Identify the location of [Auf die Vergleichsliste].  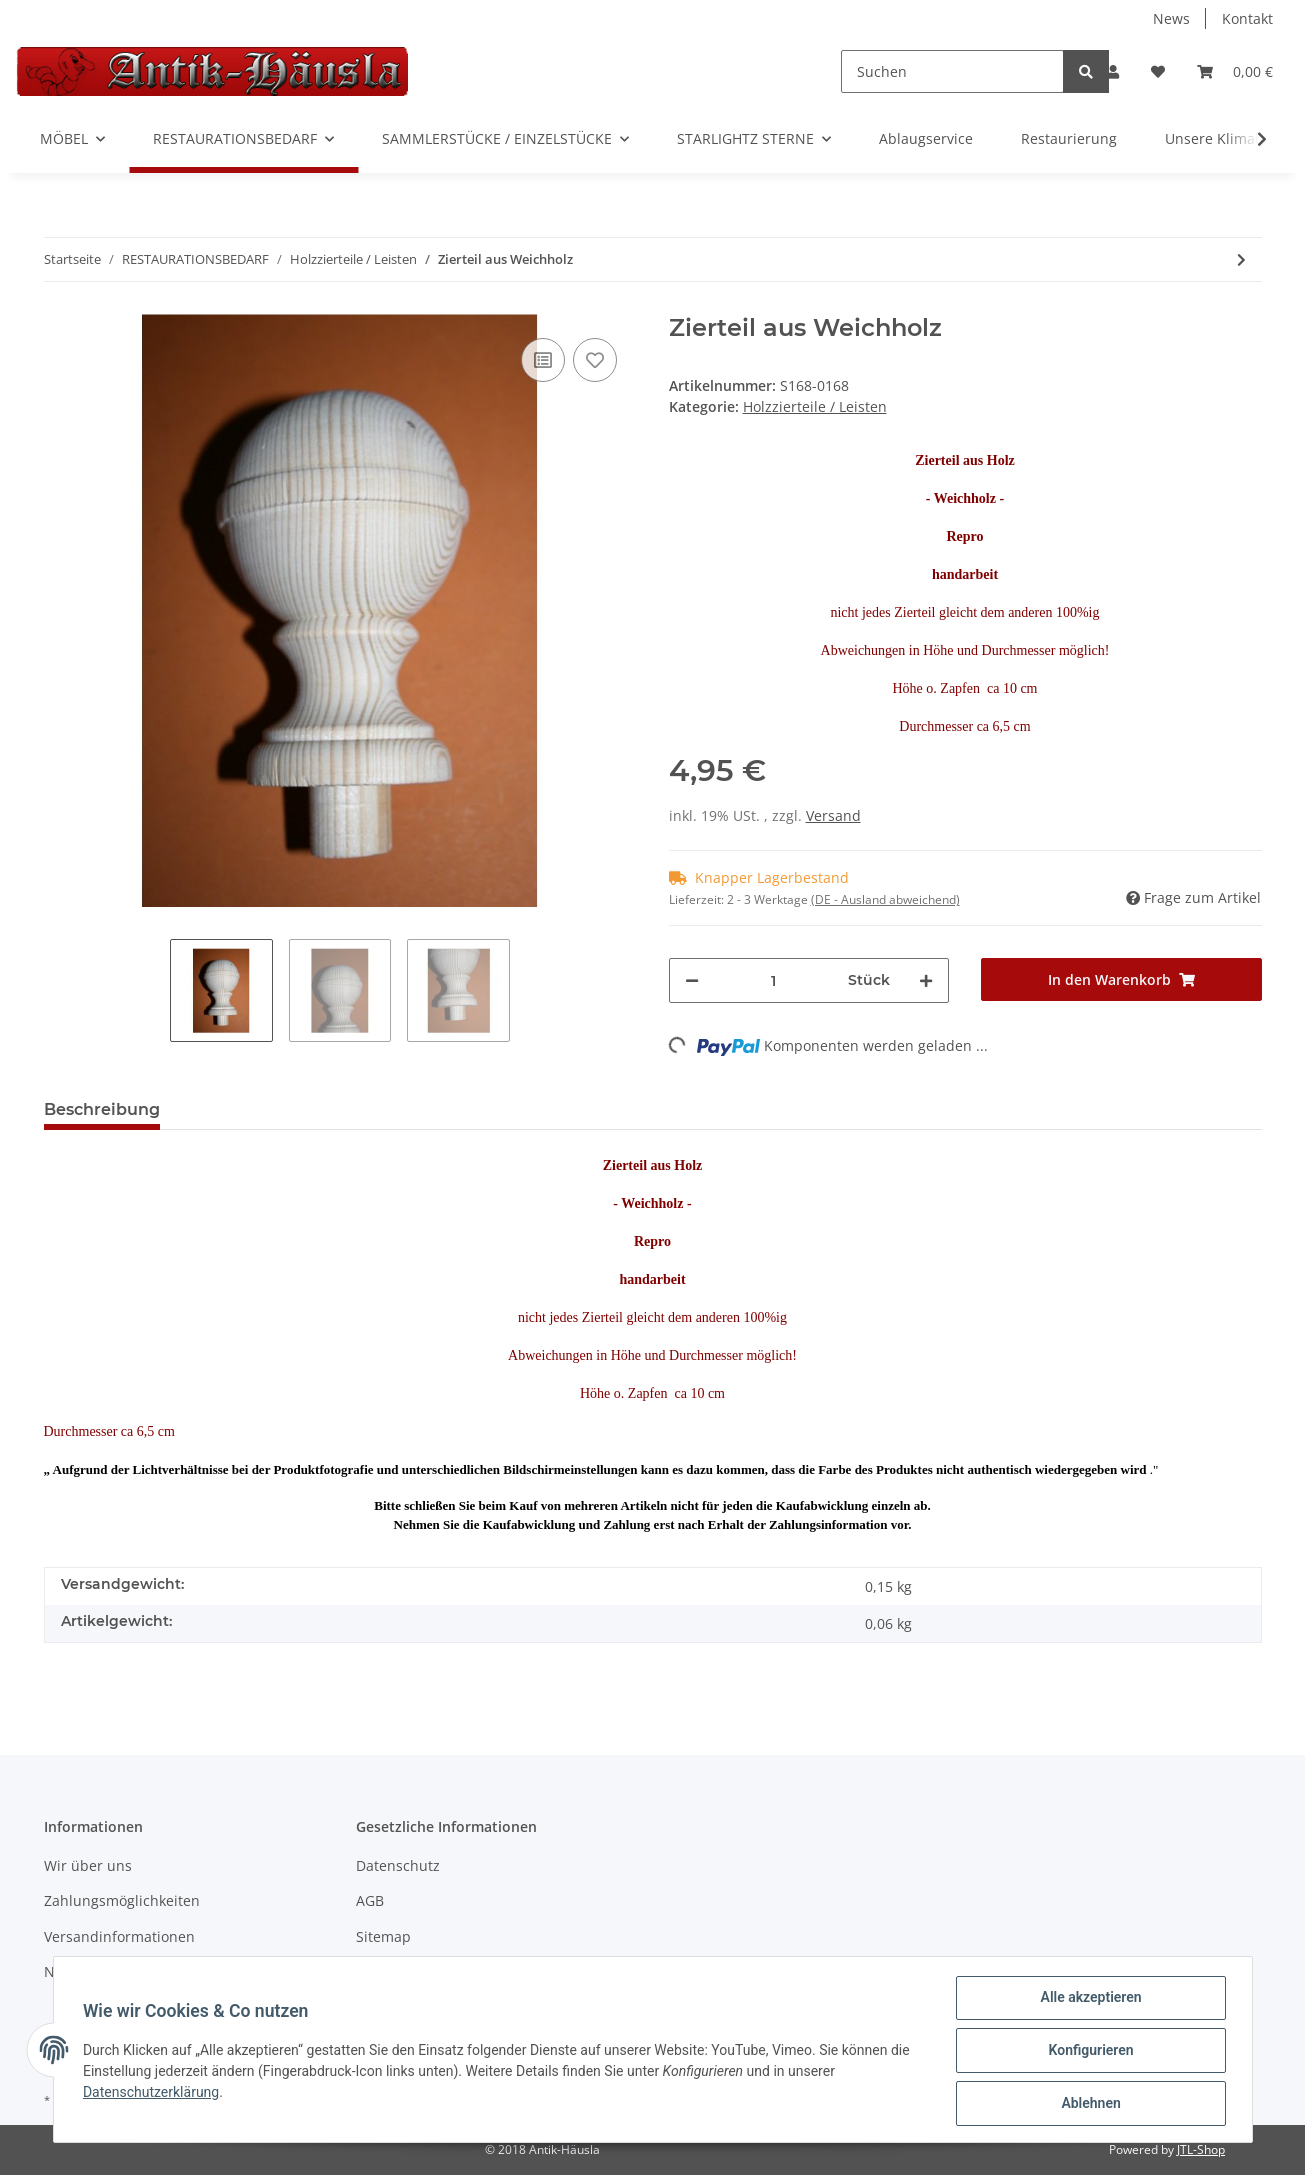
(543, 360).